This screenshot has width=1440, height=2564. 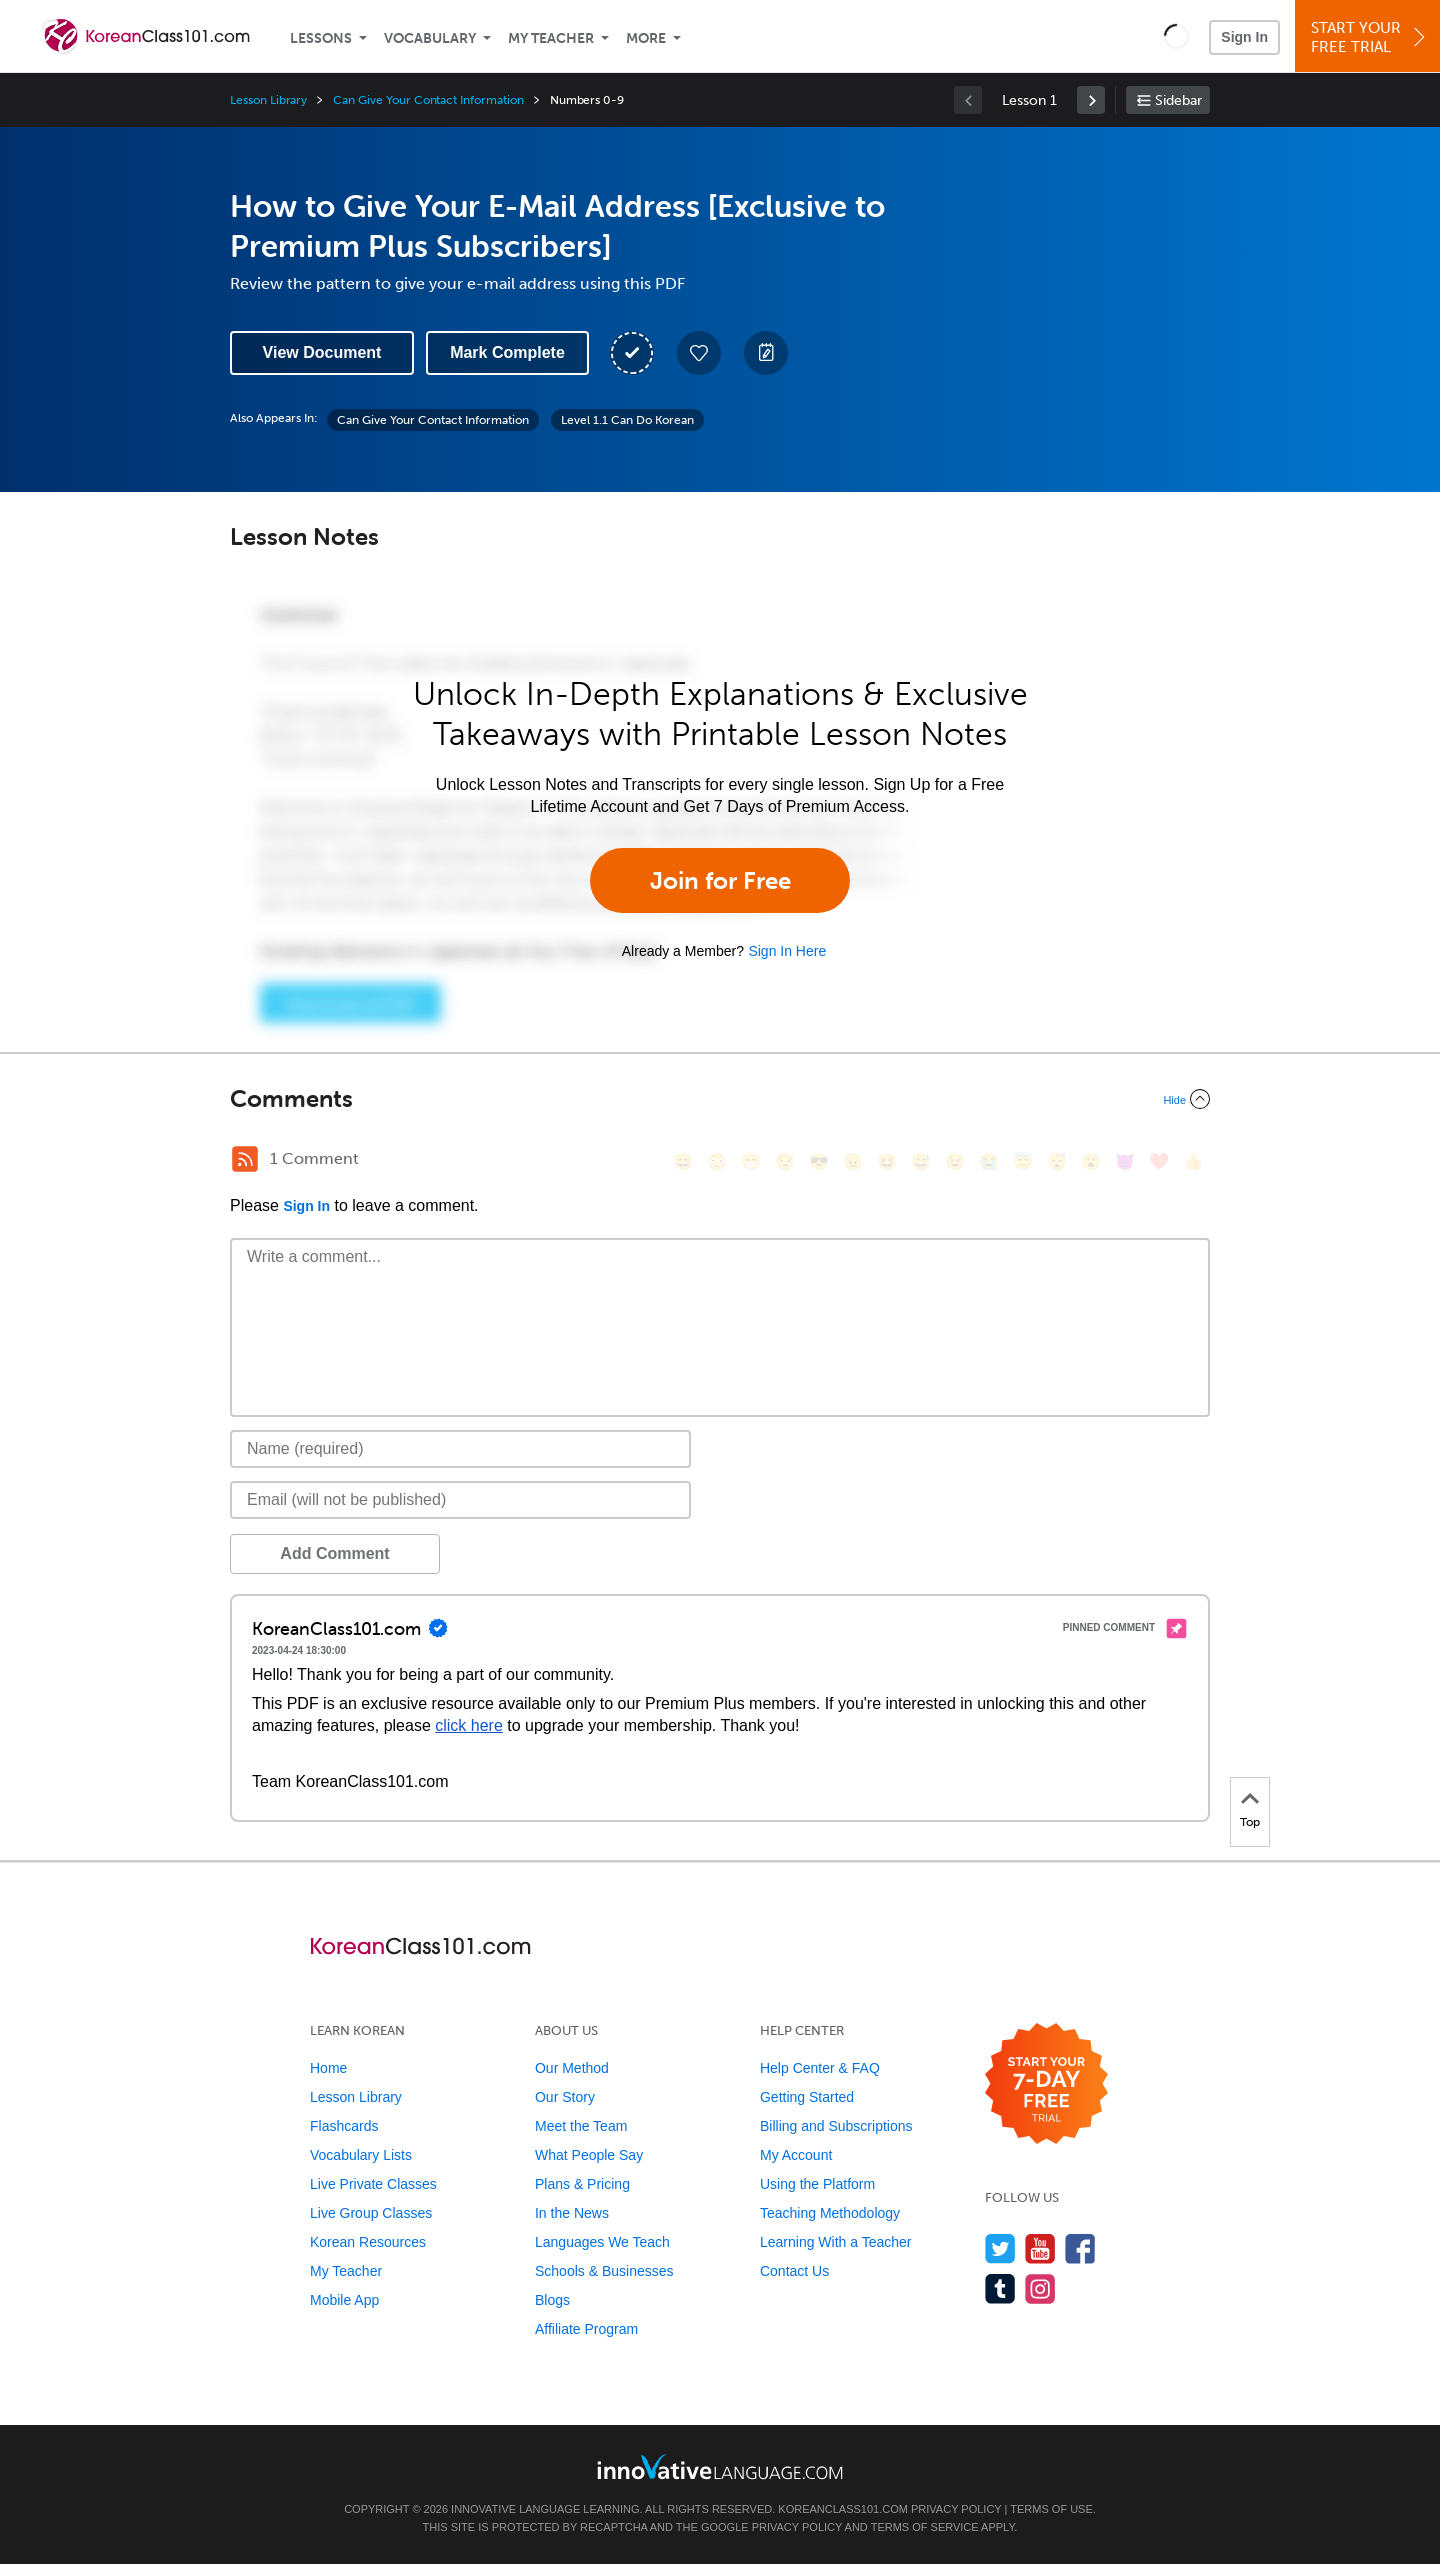 I want to click on Help Center & FAQ, so click(x=820, y=2068).